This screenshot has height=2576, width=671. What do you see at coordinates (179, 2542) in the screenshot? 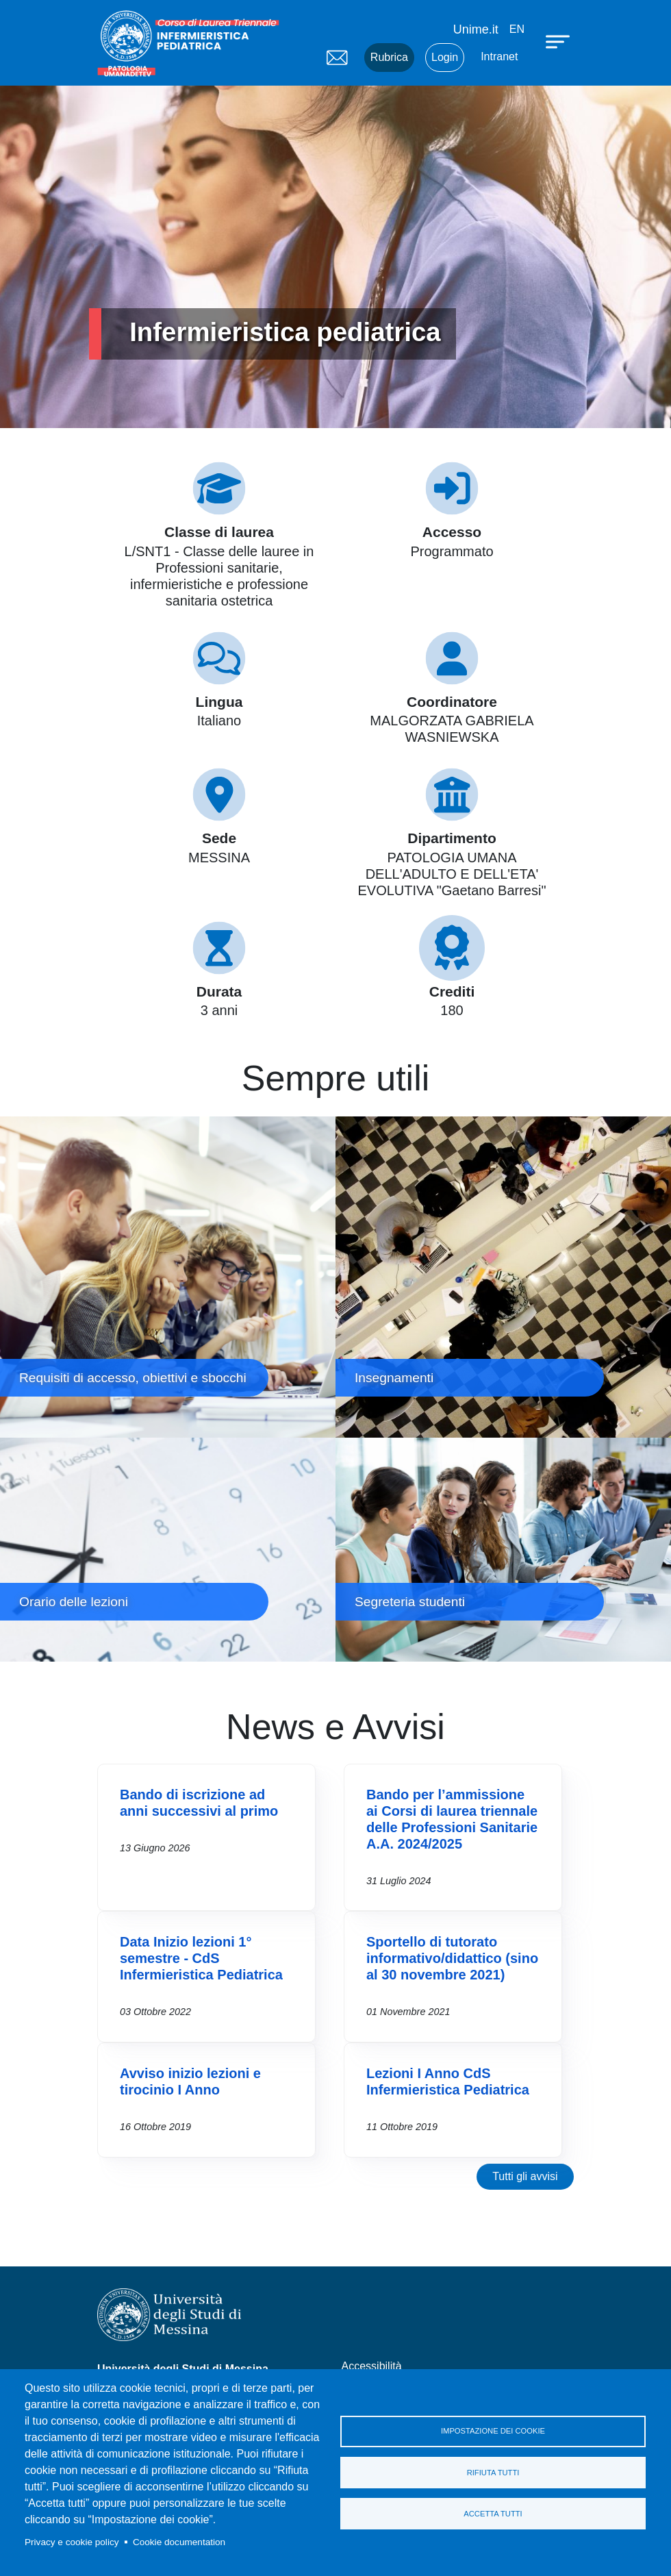
I see `Cookie documentation` at bounding box center [179, 2542].